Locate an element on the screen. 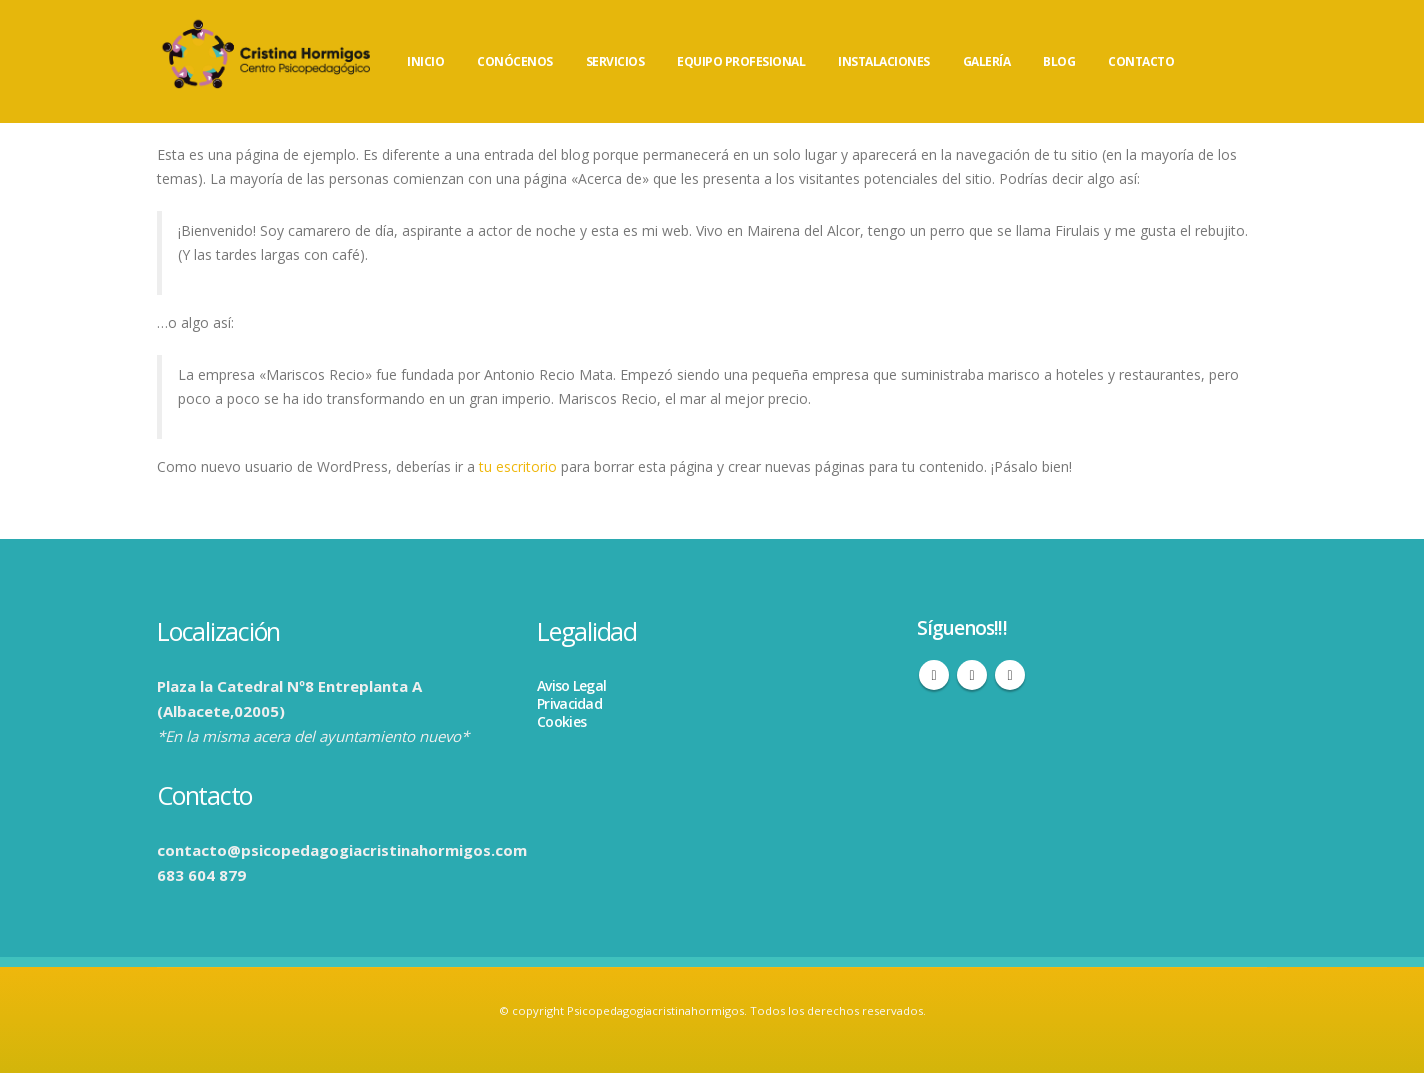  GALERÍA is located at coordinates (987, 61).